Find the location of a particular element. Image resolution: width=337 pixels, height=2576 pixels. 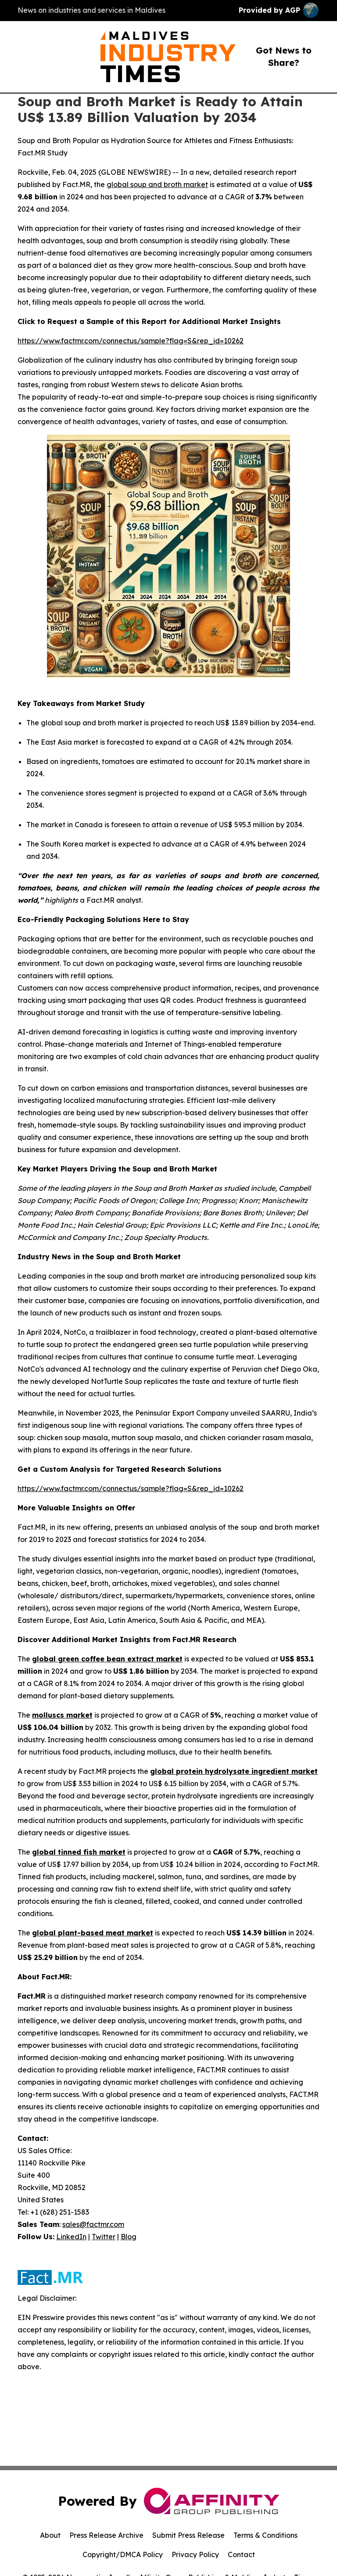

global tinned fish market is located at coordinates (78, 1852).